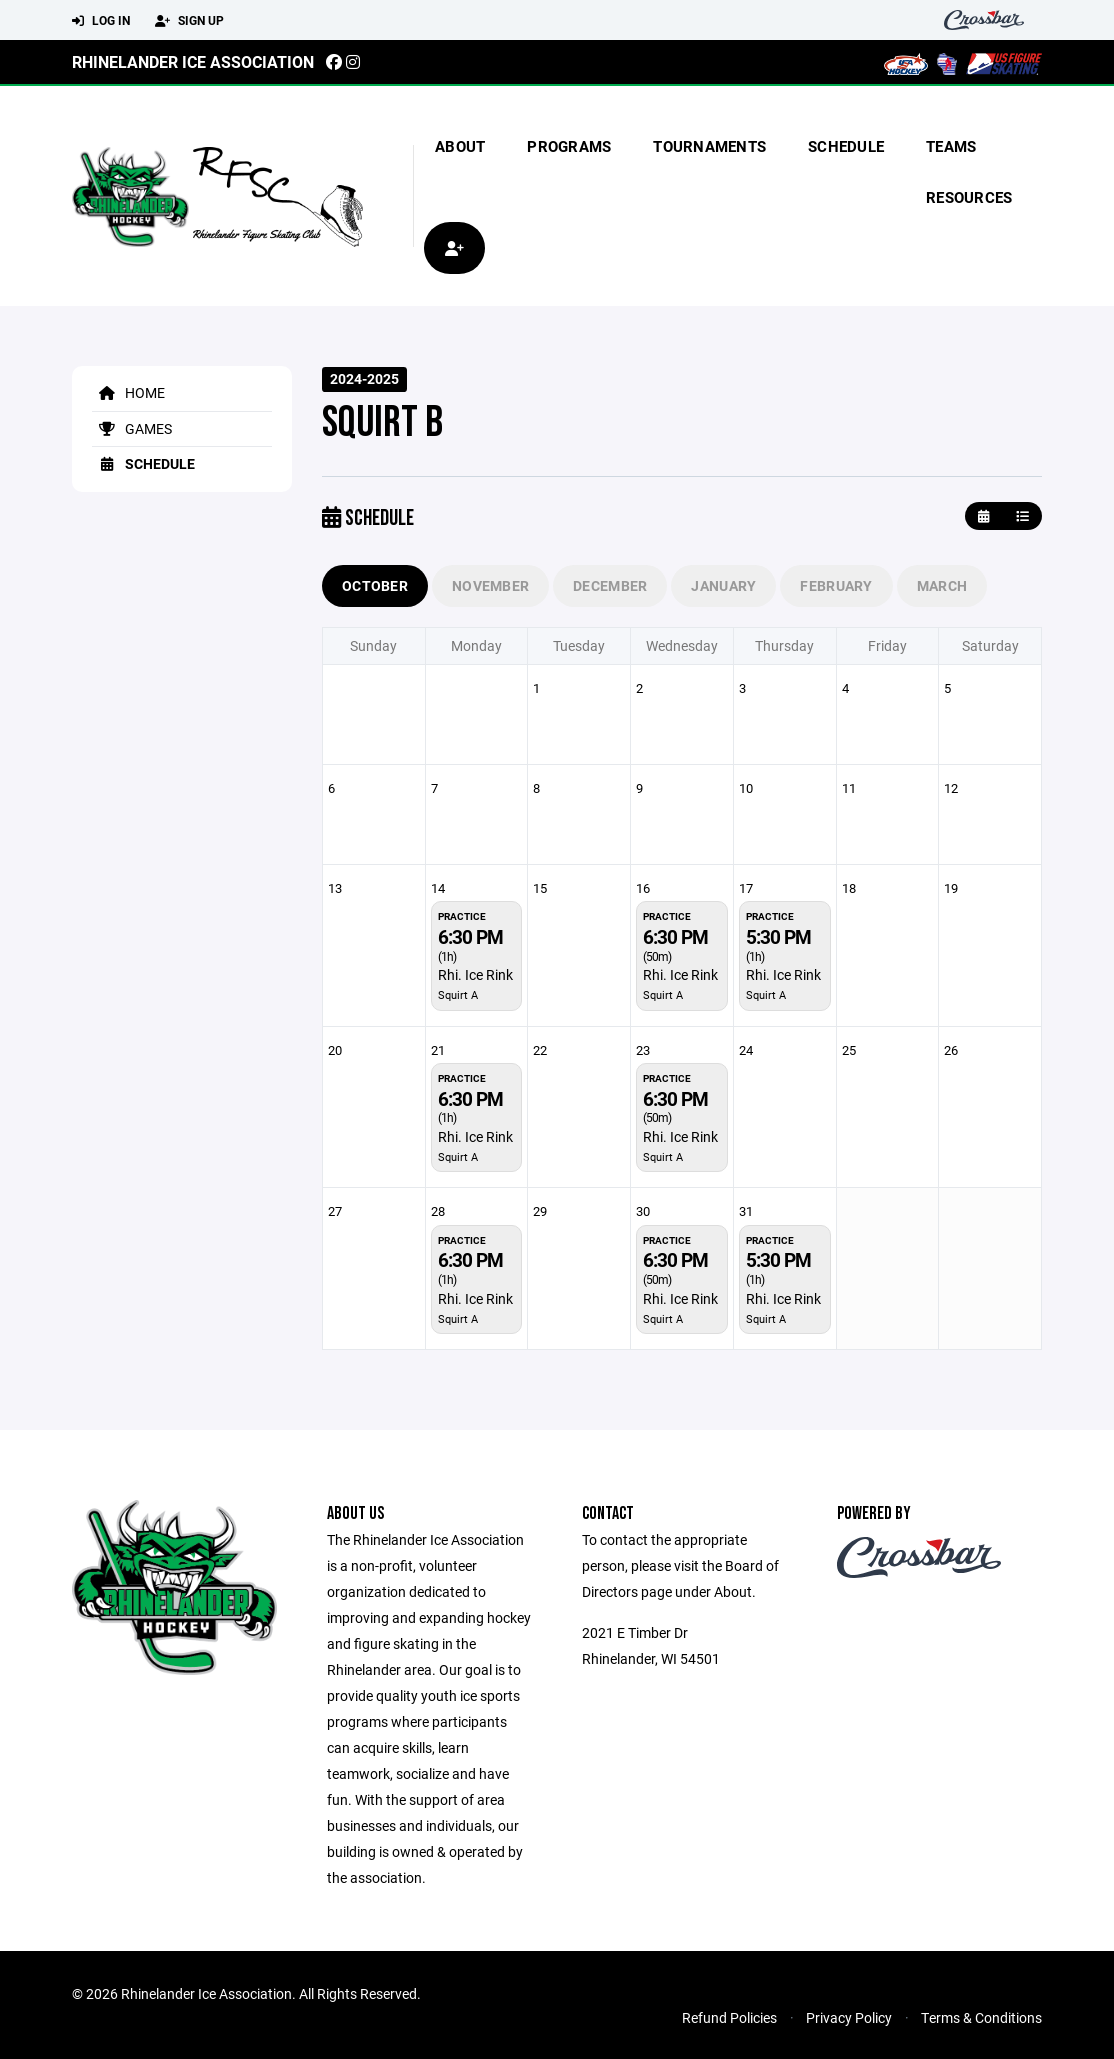  I want to click on December, so click(610, 585).